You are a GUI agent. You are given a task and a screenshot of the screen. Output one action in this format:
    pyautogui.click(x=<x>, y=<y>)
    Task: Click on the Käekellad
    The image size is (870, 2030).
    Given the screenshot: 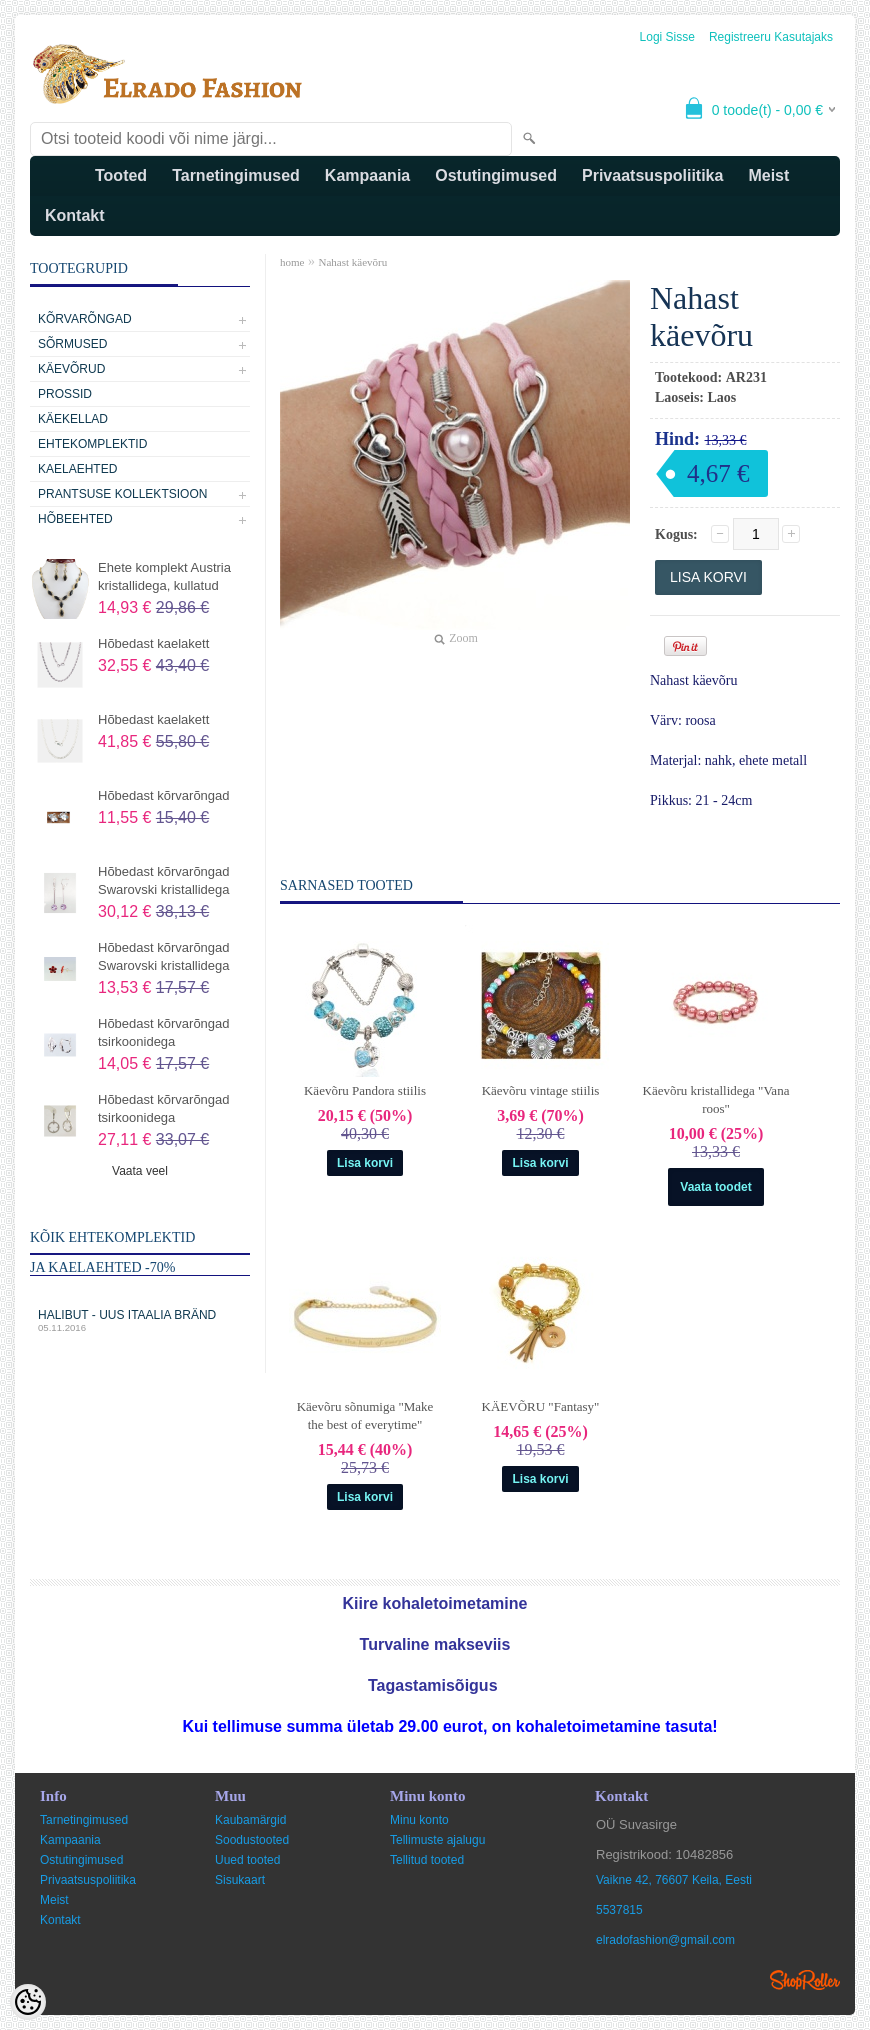 What is the action you would take?
    pyautogui.click(x=73, y=419)
    